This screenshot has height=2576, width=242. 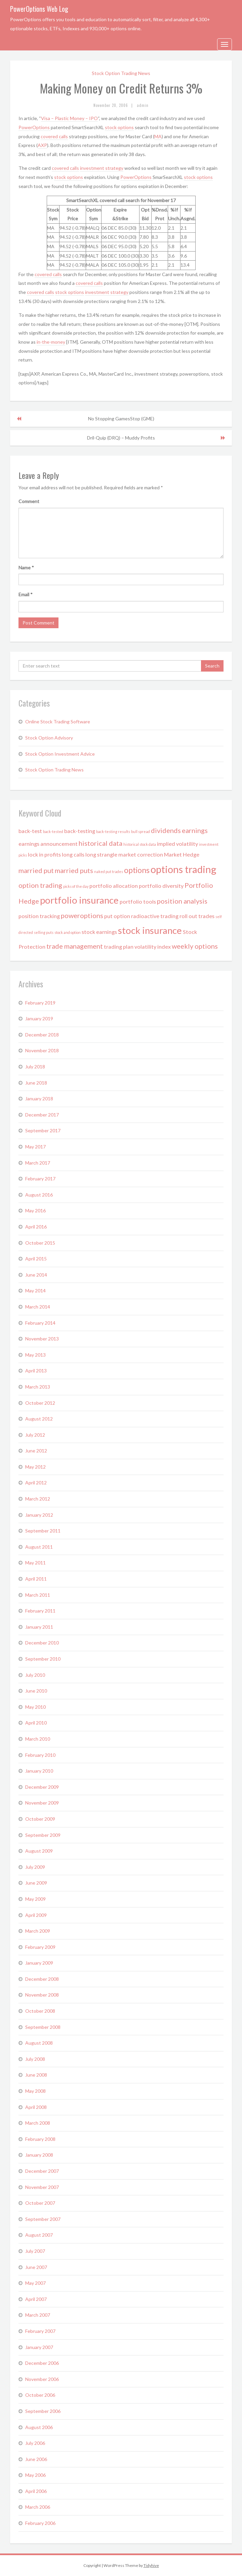 I want to click on May 2012, so click(x=35, y=1467).